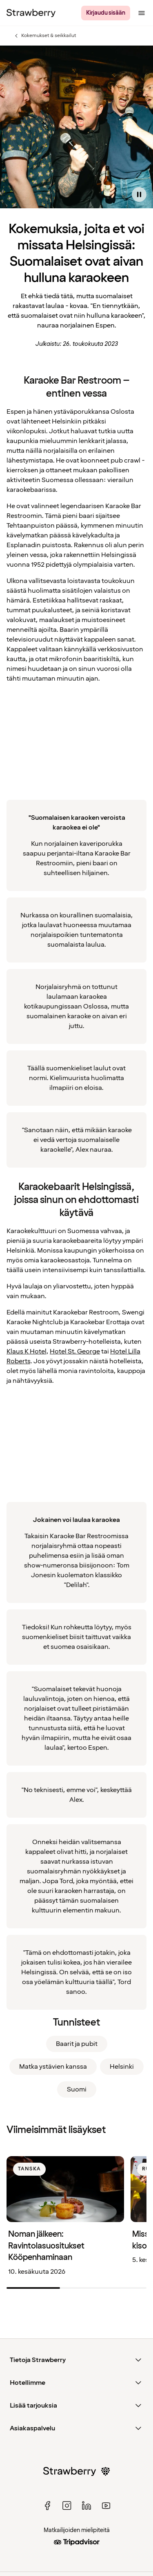 The height and width of the screenshot is (2576, 153). I want to click on [instagram], so click(67, 2506).